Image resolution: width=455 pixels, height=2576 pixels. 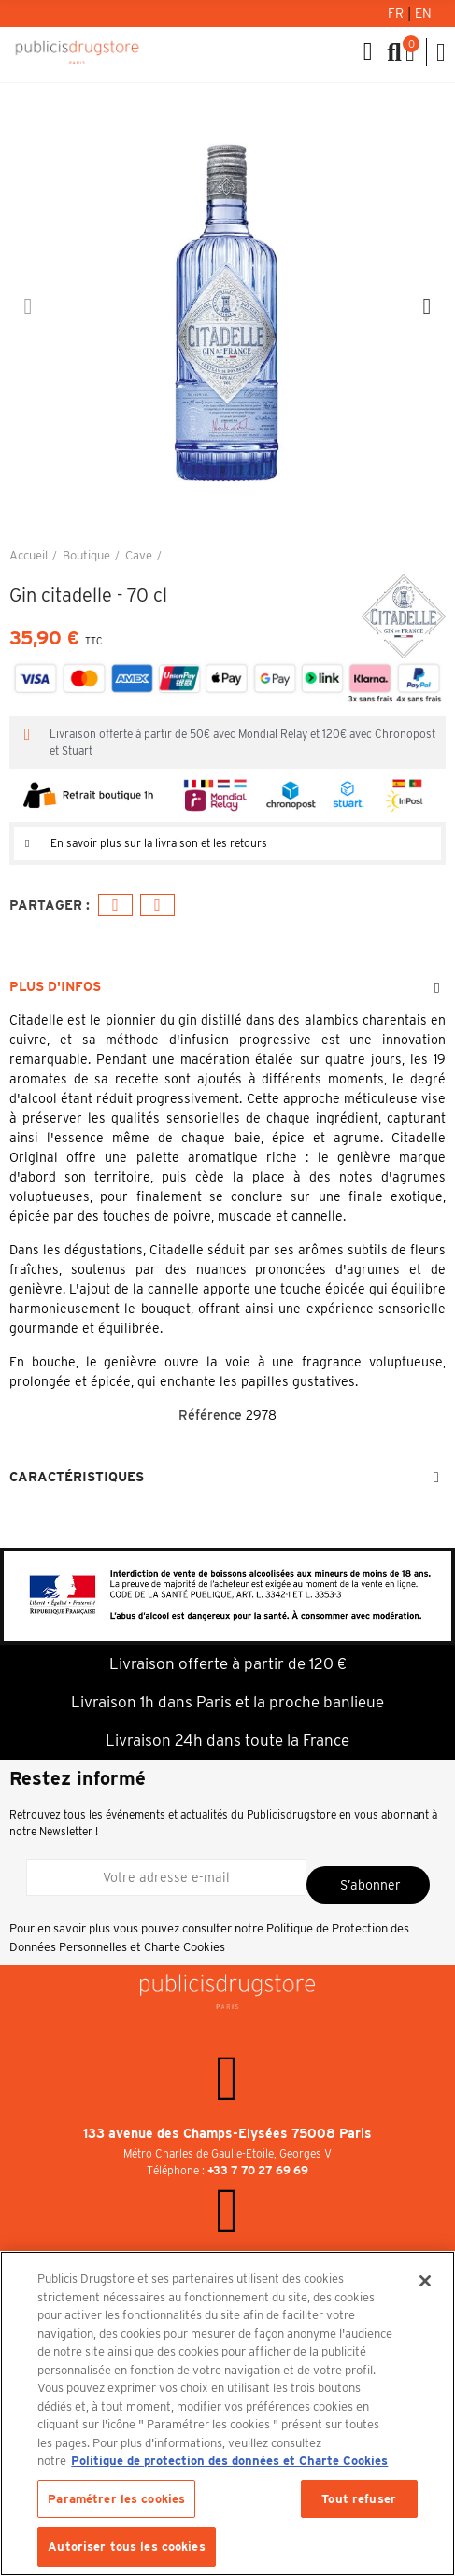 What do you see at coordinates (55, 986) in the screenshot?
I see `Plus d'infos` at bounding box center [55, 986].